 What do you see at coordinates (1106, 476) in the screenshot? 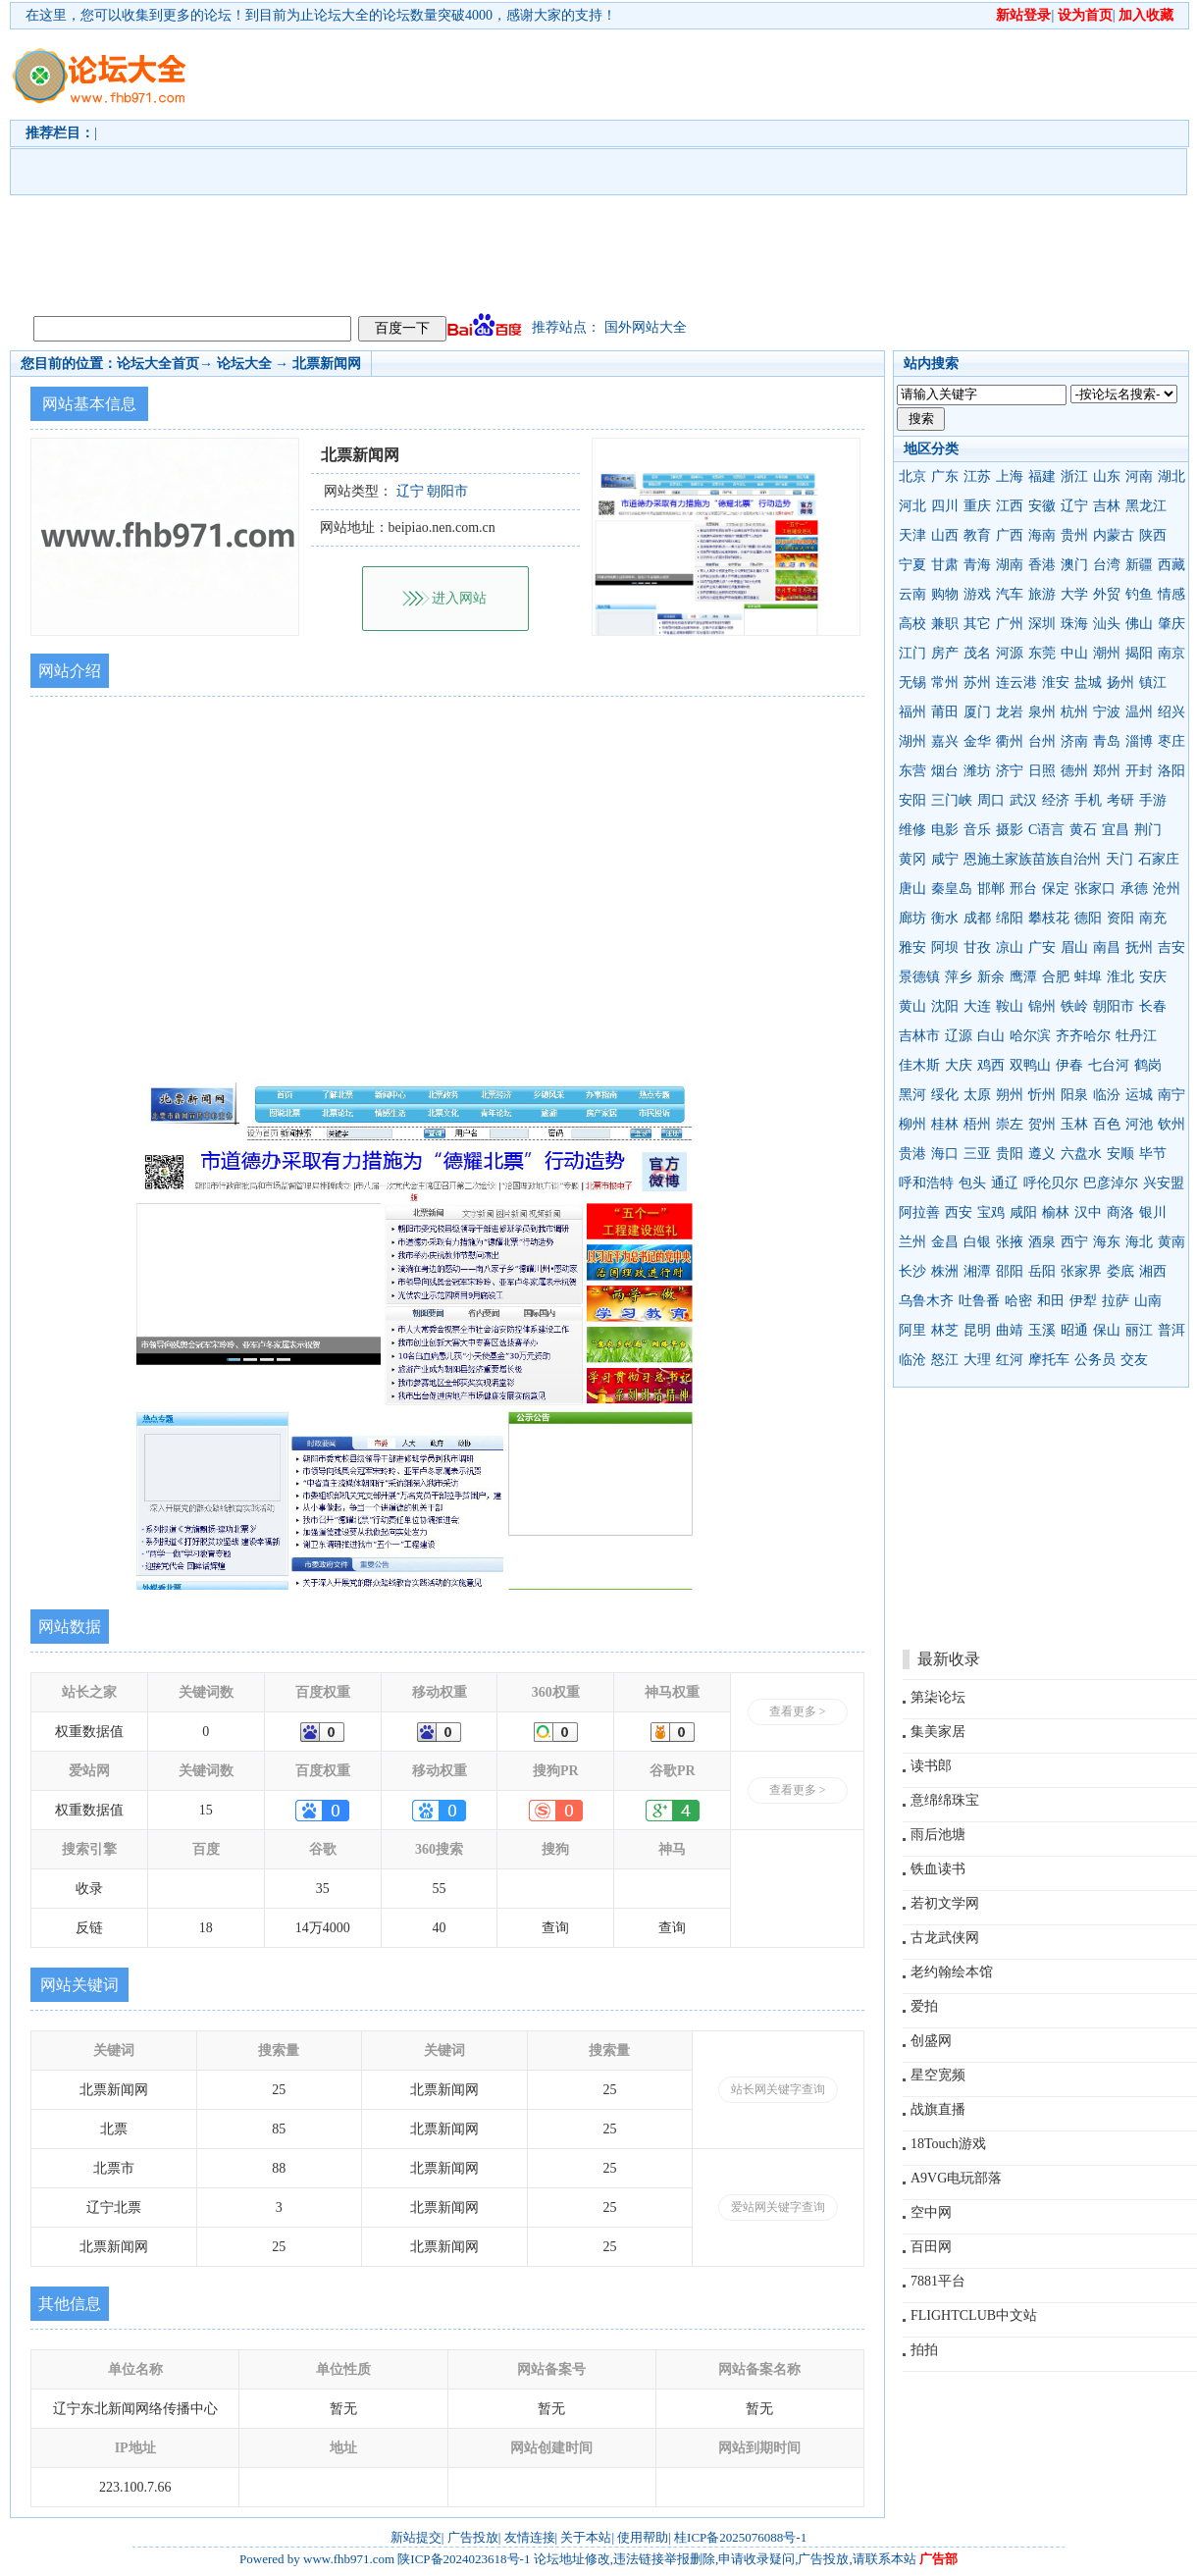
I see `山东` at bounding box center [1106, 476].